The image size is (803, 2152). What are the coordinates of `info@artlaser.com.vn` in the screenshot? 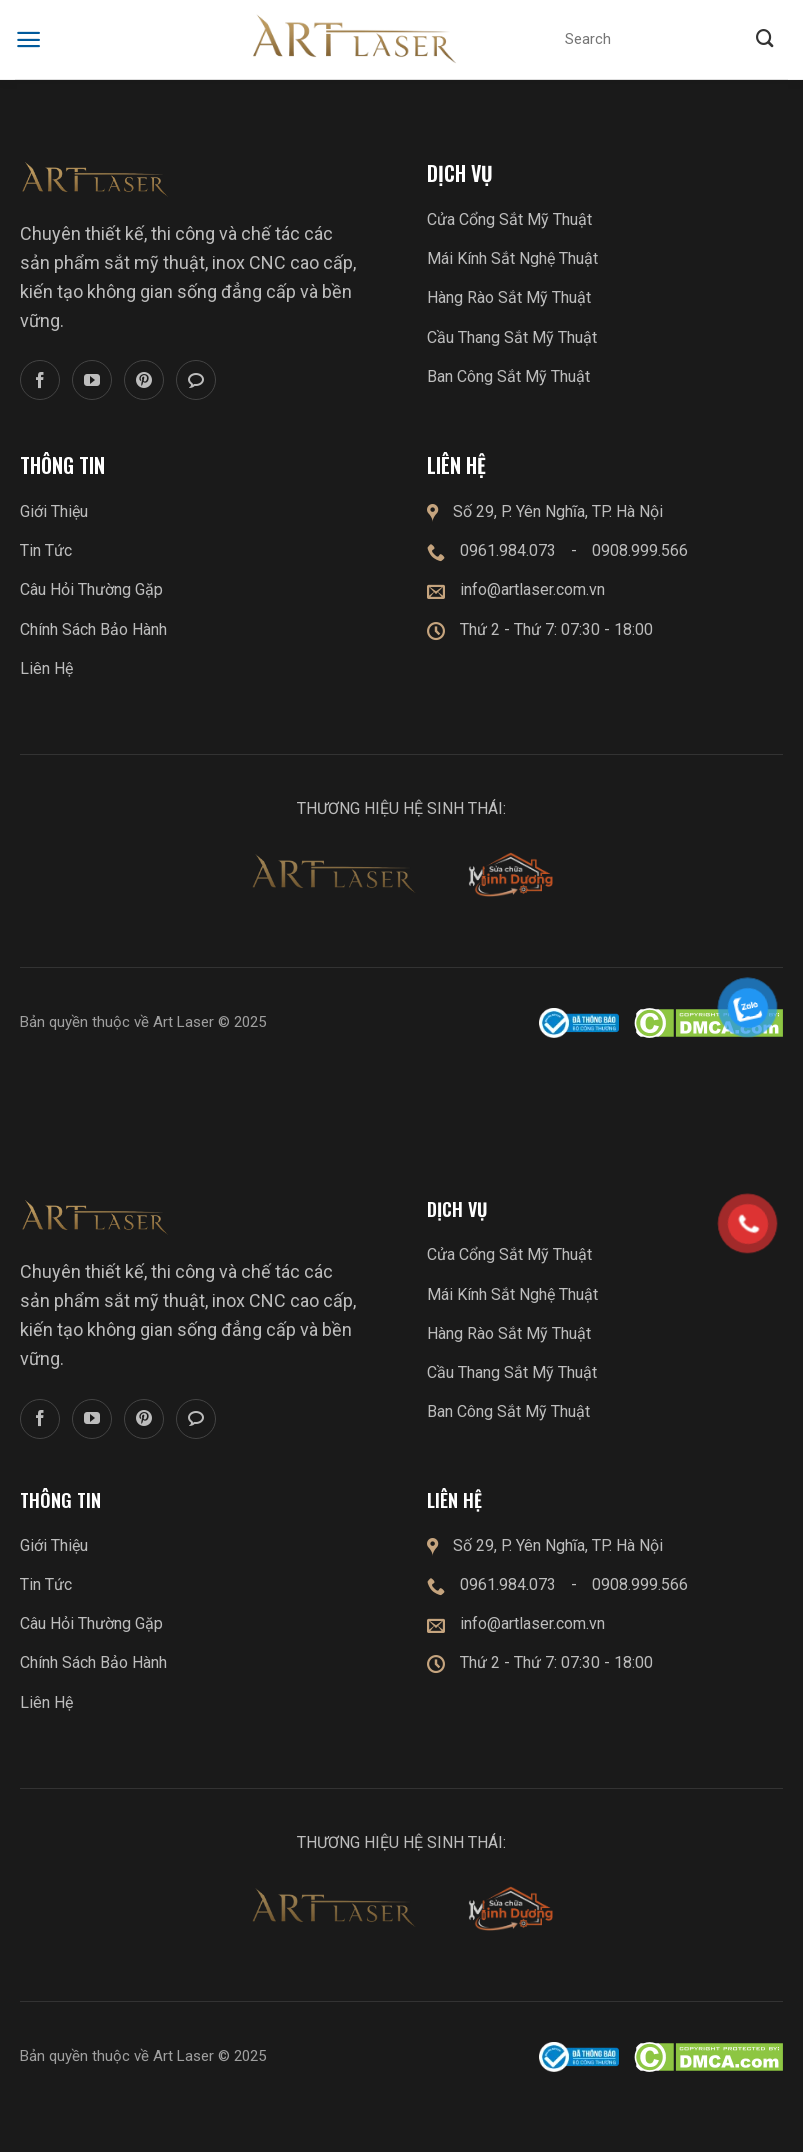 It's located at (532, 589).